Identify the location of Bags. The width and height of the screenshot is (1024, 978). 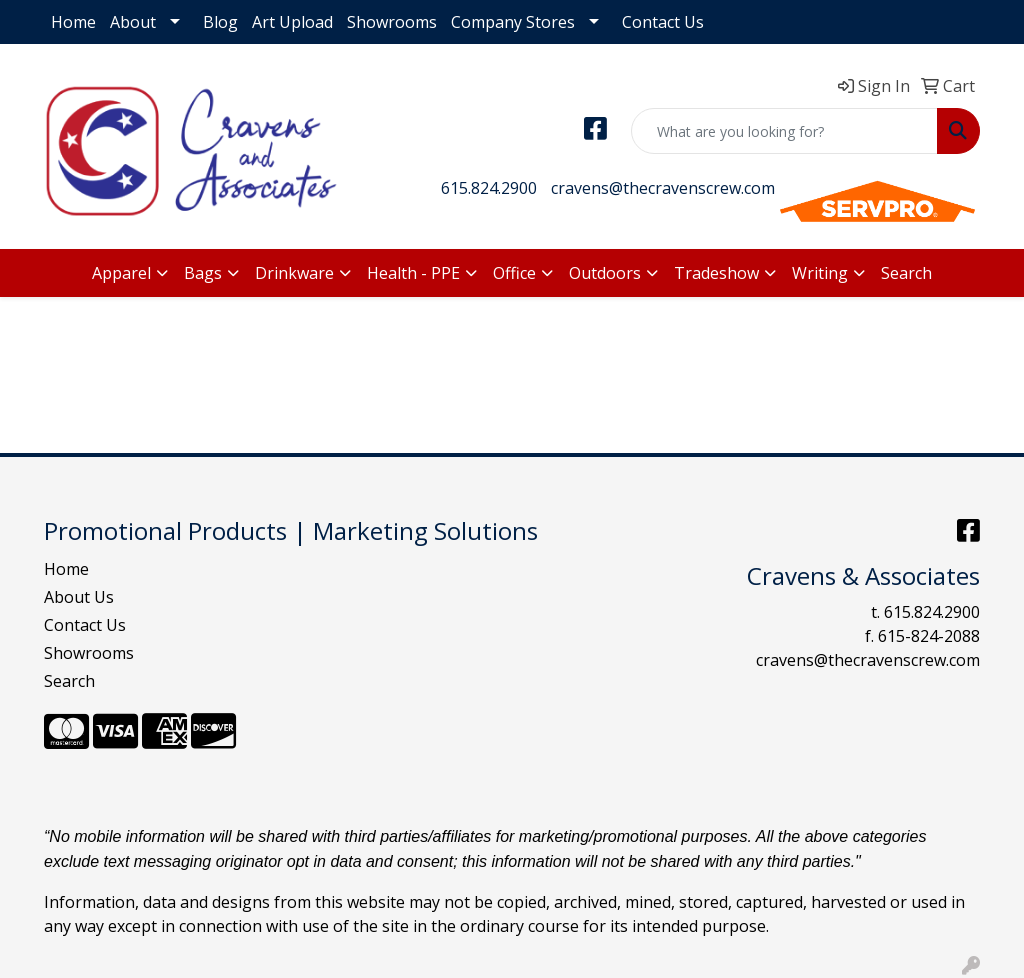
(203, 273).